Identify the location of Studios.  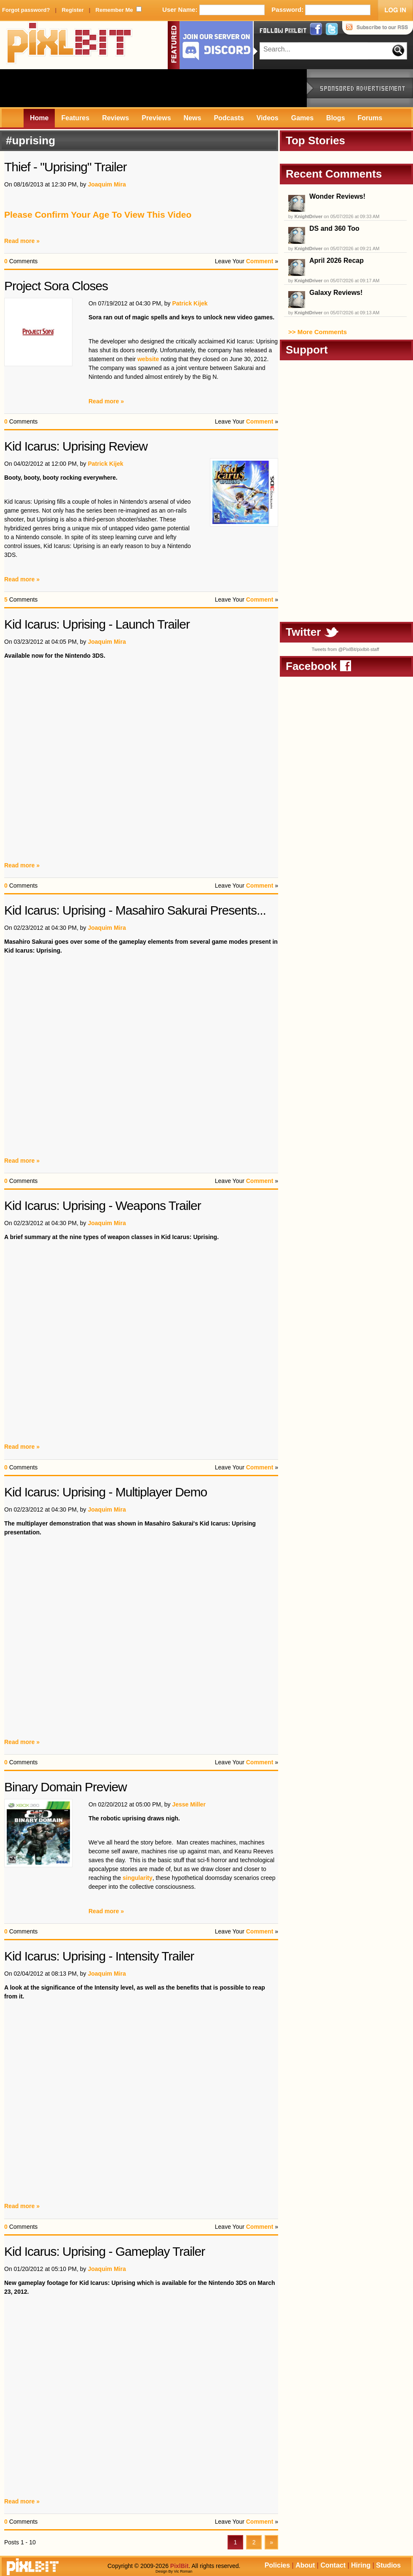
(388, 2565).